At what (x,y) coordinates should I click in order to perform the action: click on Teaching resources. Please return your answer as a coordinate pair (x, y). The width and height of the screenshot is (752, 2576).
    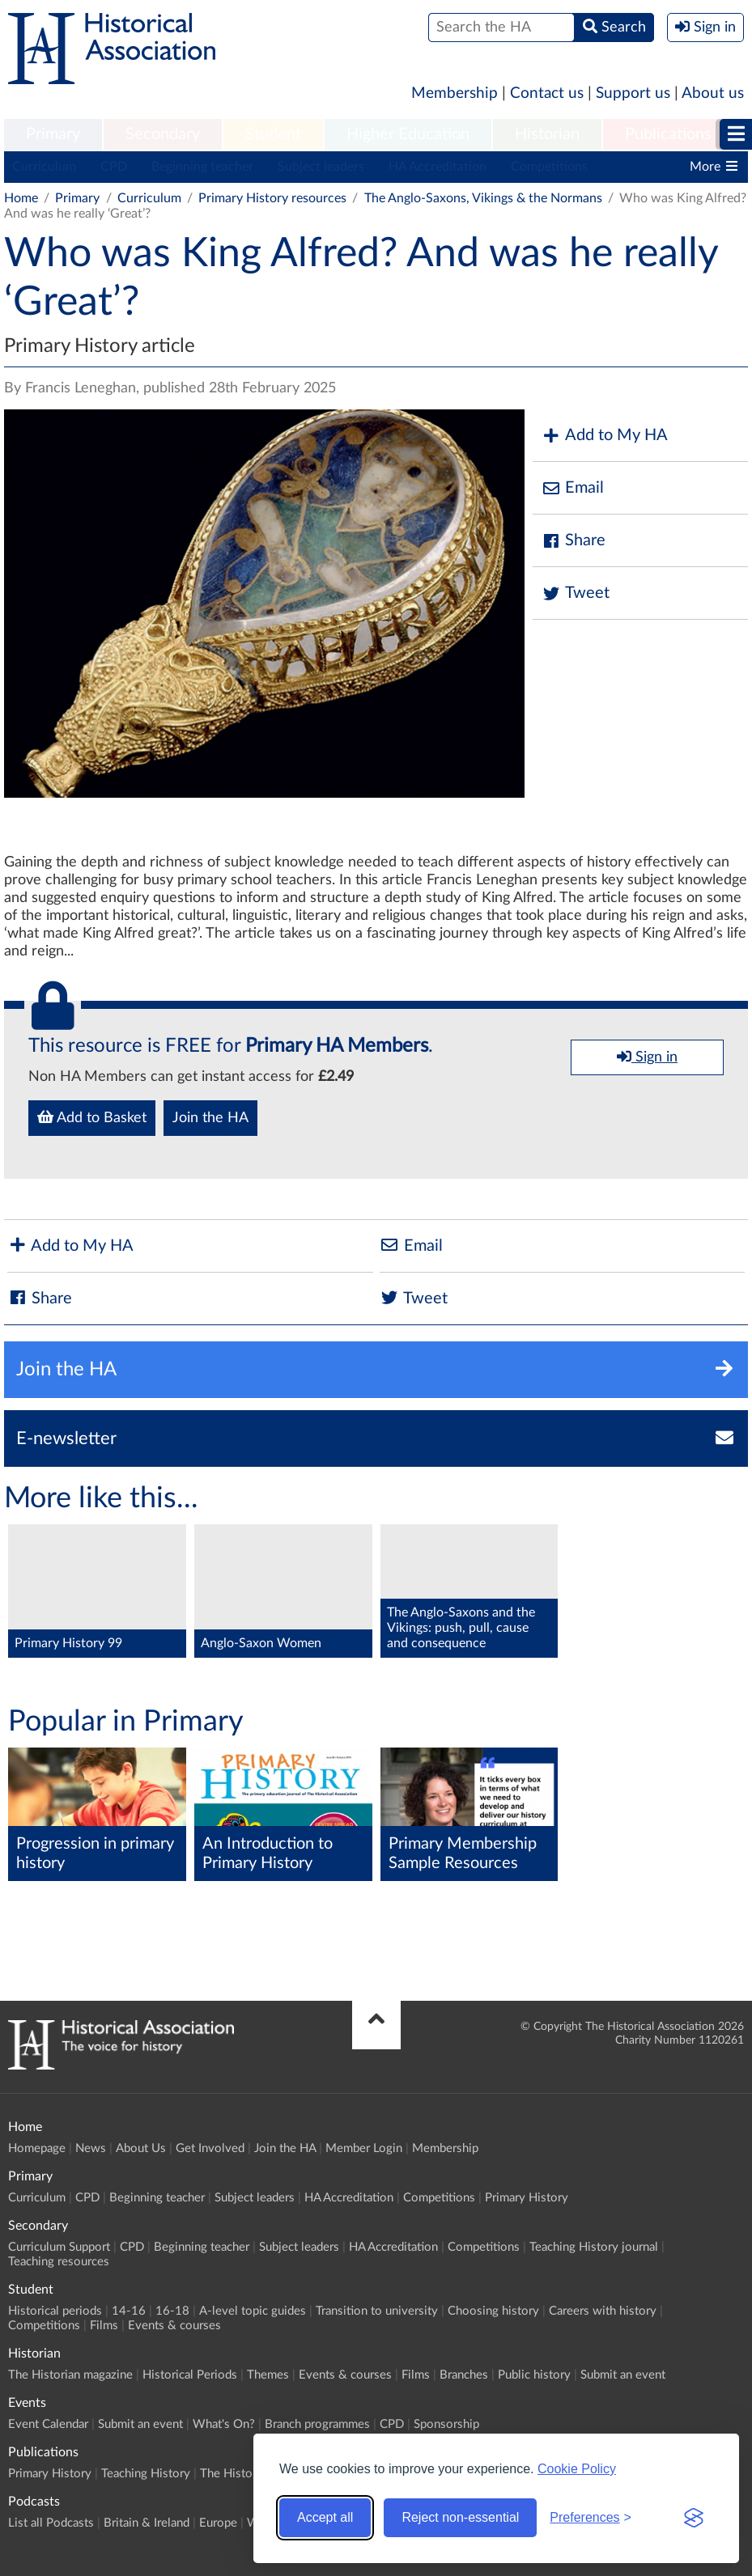
    Looking at the image, I should click on (58, 2262).